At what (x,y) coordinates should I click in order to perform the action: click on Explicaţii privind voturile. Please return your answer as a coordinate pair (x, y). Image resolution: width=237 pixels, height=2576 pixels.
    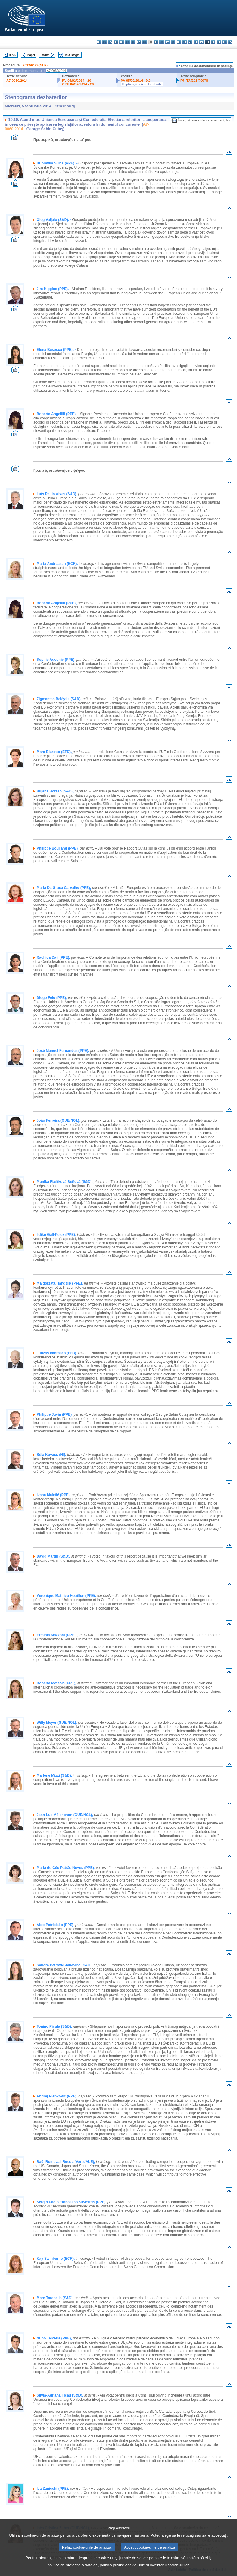
    Looking at the image, I should click on (142, 84).